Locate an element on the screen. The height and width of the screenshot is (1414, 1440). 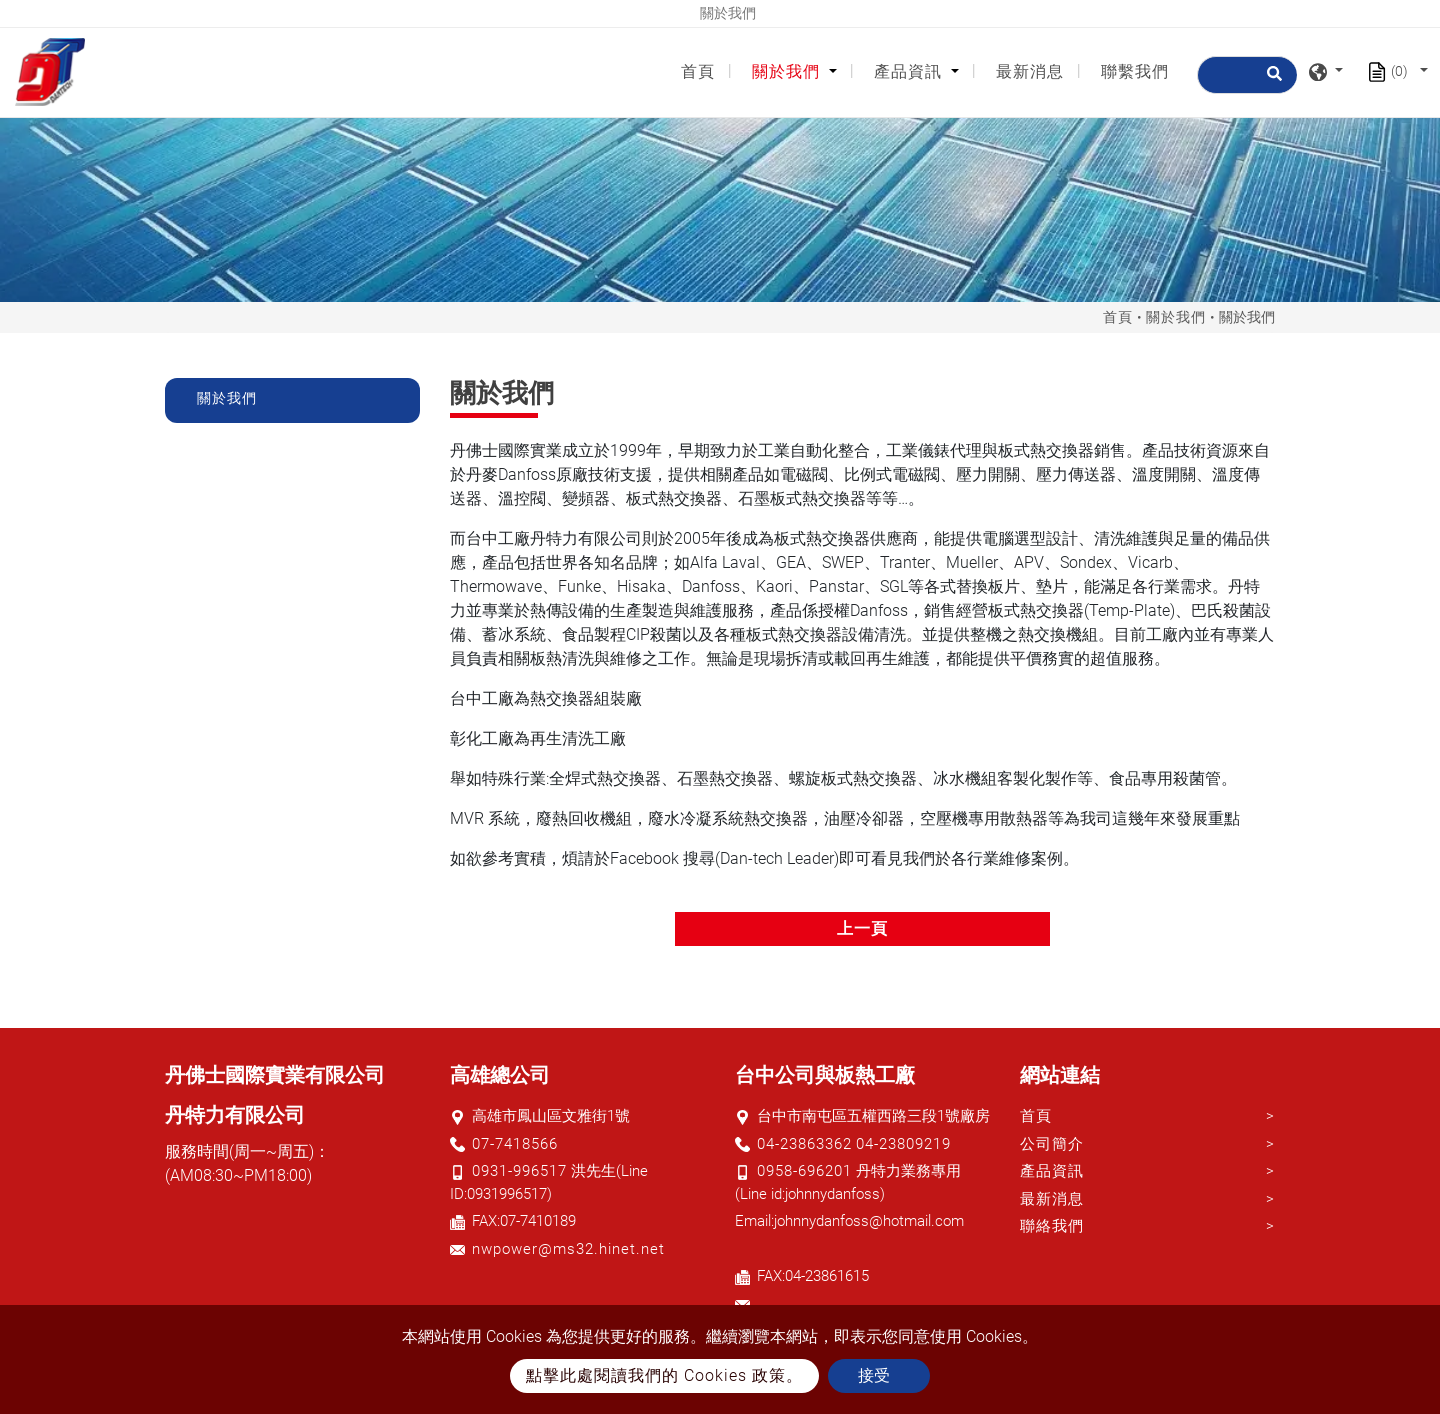
關於我們 is located at coordinates (1176, 317).